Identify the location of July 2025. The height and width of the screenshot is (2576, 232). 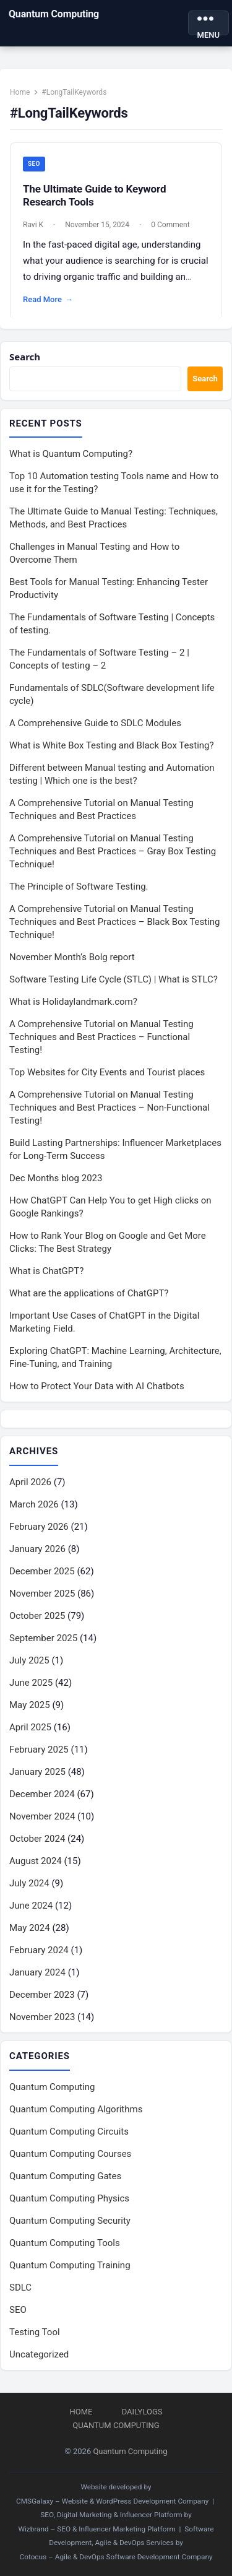
(29, 1660).